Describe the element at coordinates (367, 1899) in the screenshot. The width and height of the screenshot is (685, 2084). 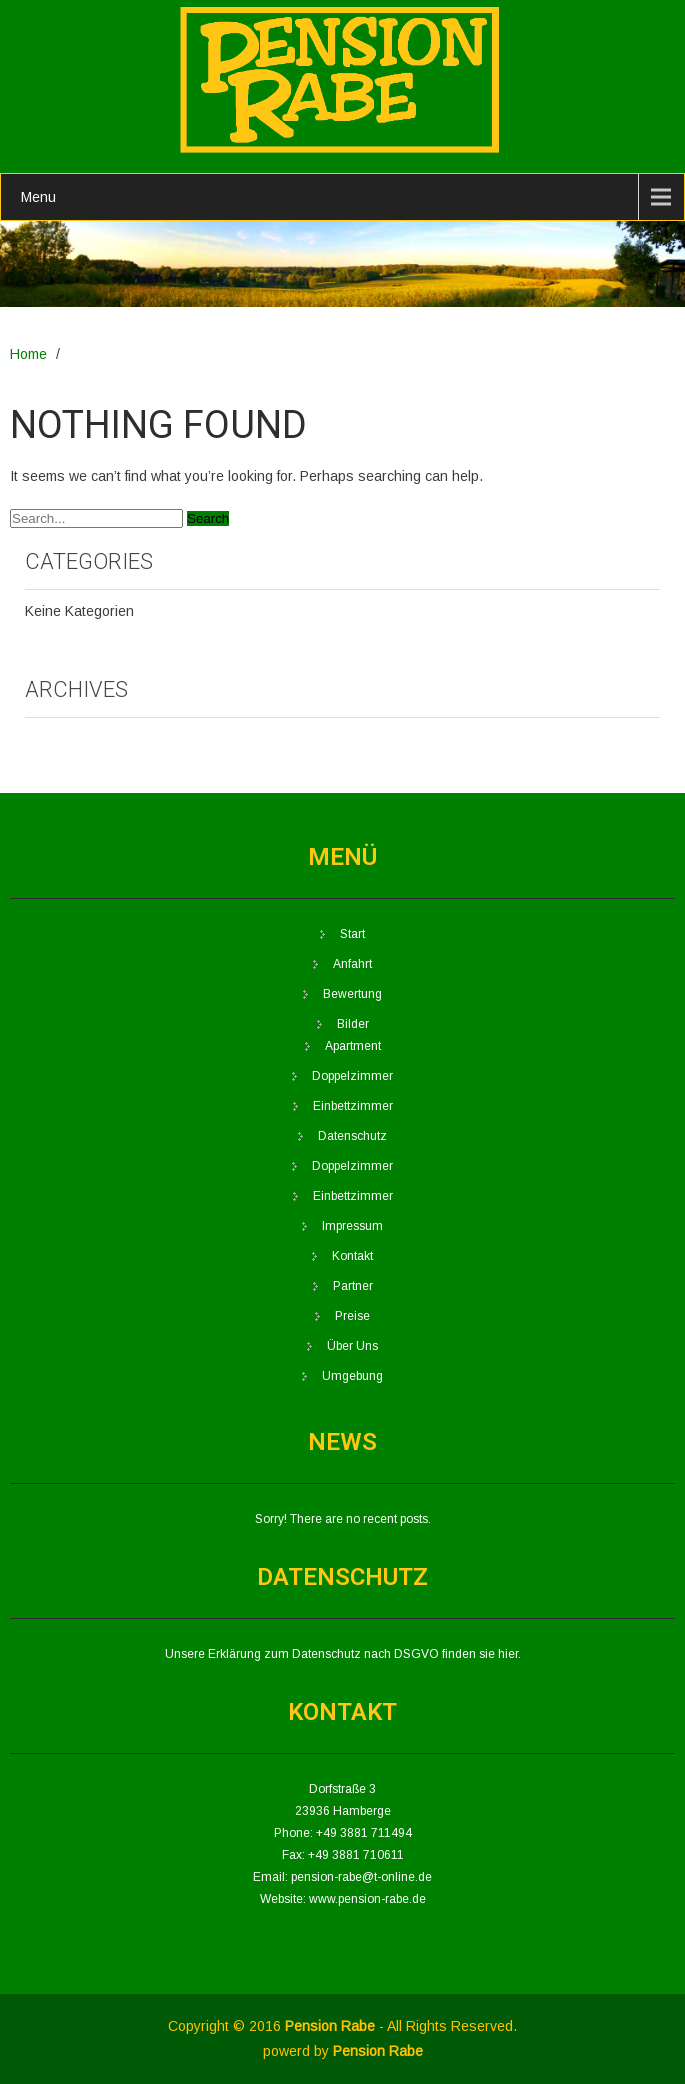
I see `www.pension-rabe.de` at that location.